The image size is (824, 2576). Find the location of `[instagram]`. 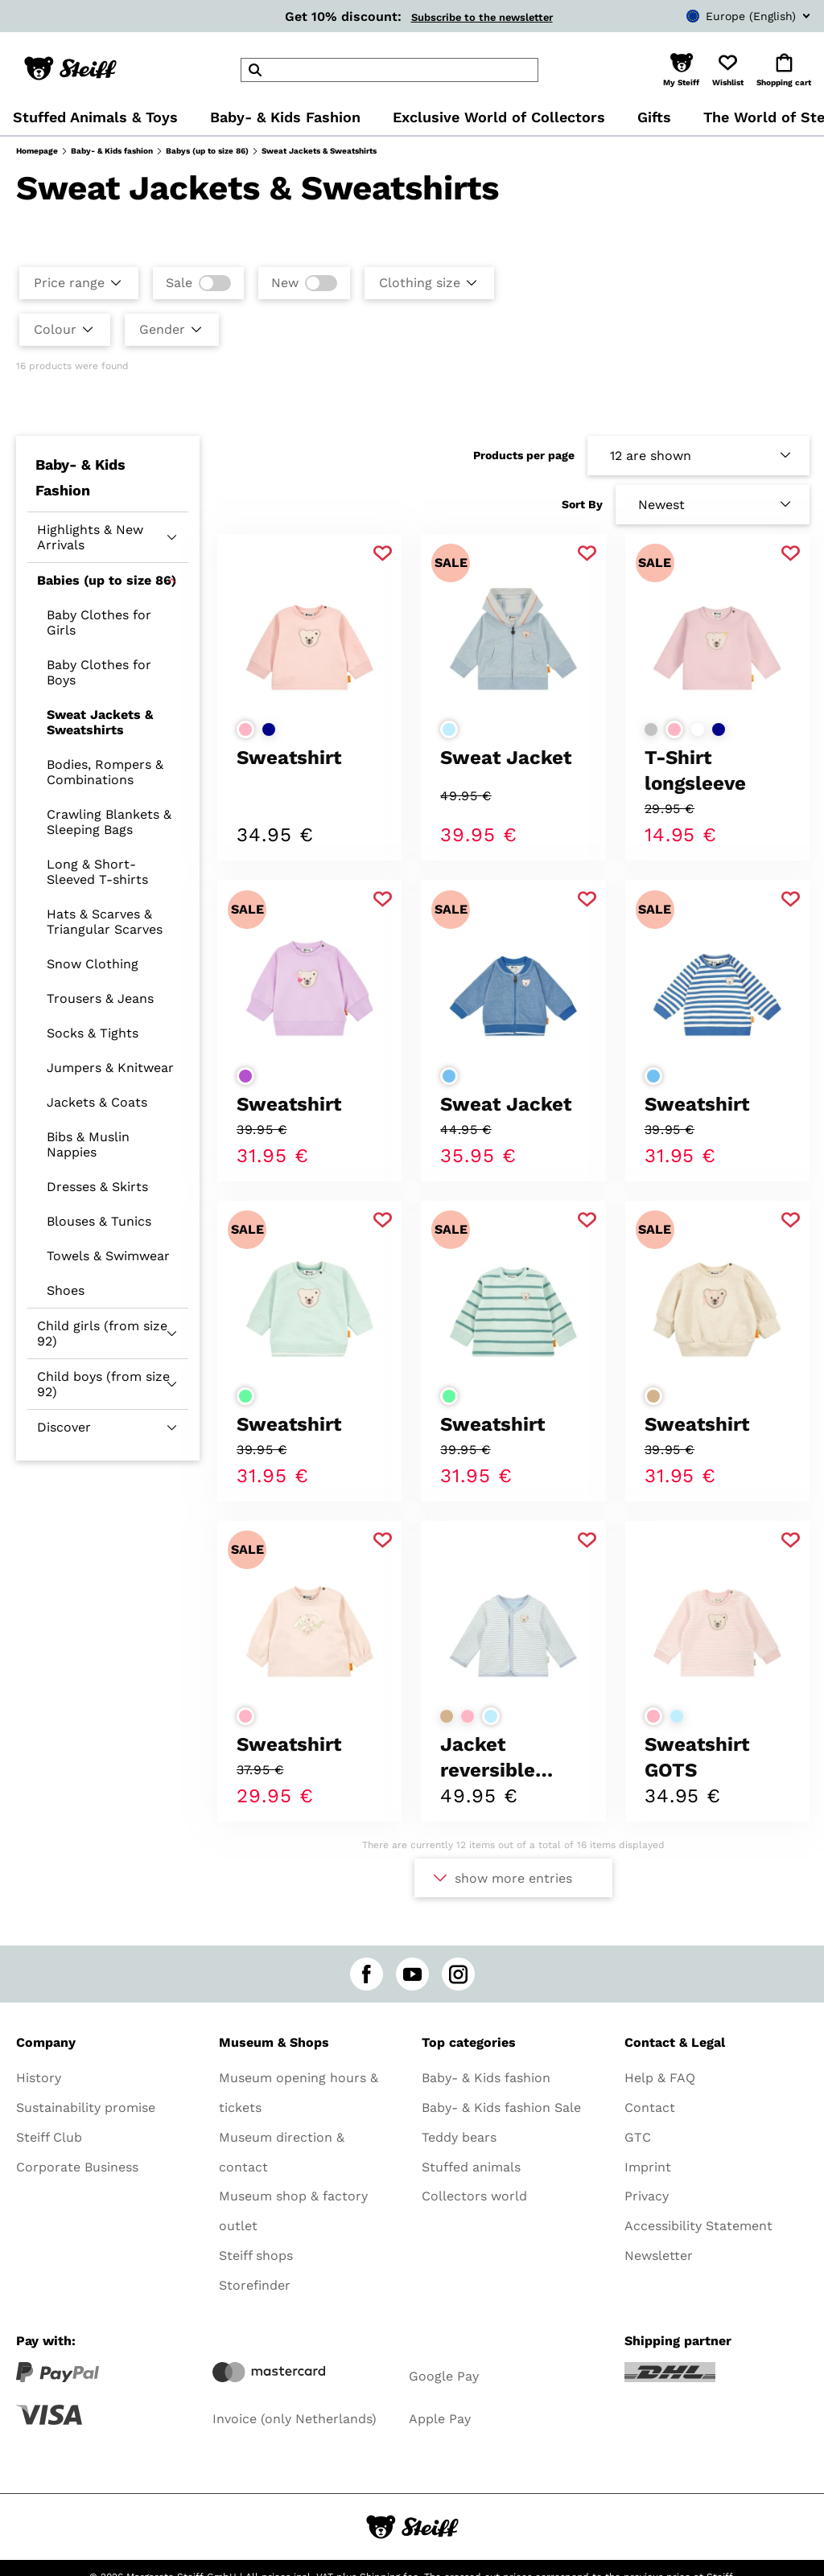

[instagram] is located at coordinates (458, 1974).